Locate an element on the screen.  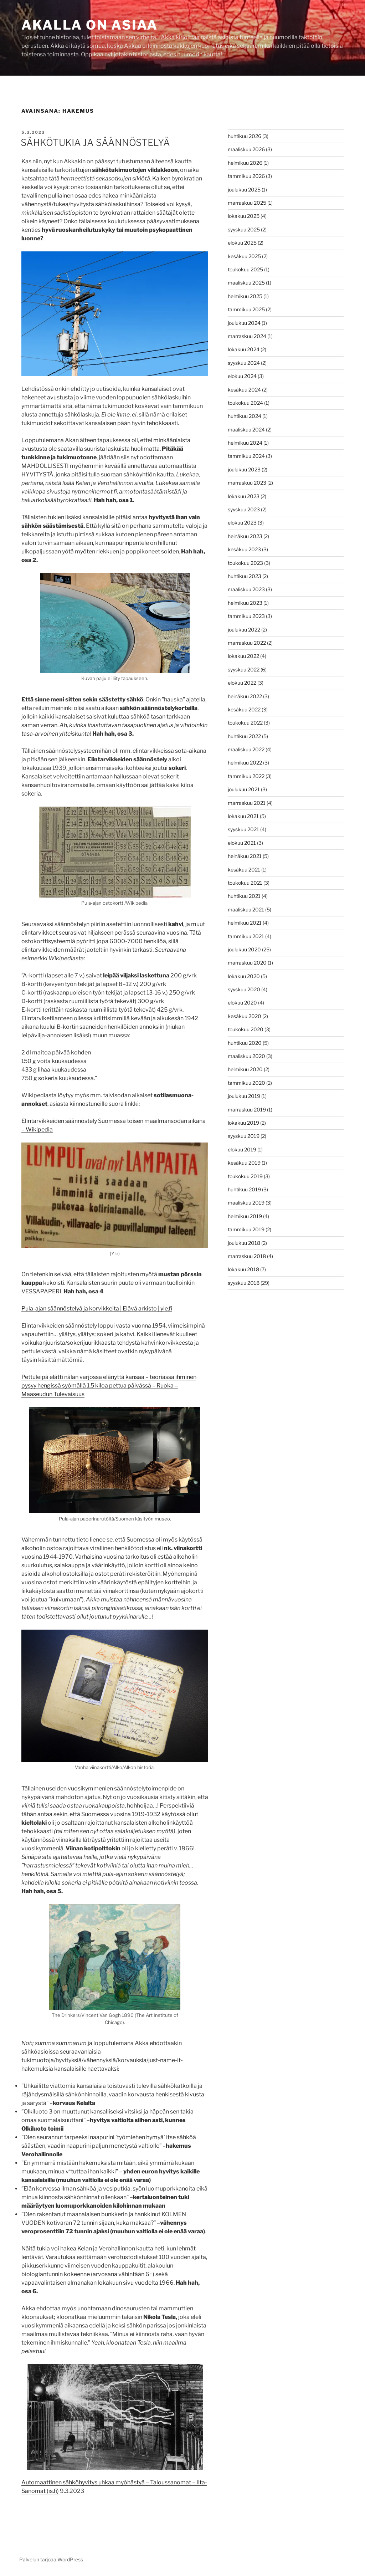
lokakuu 2019 is located at coordinates (243, 1123).